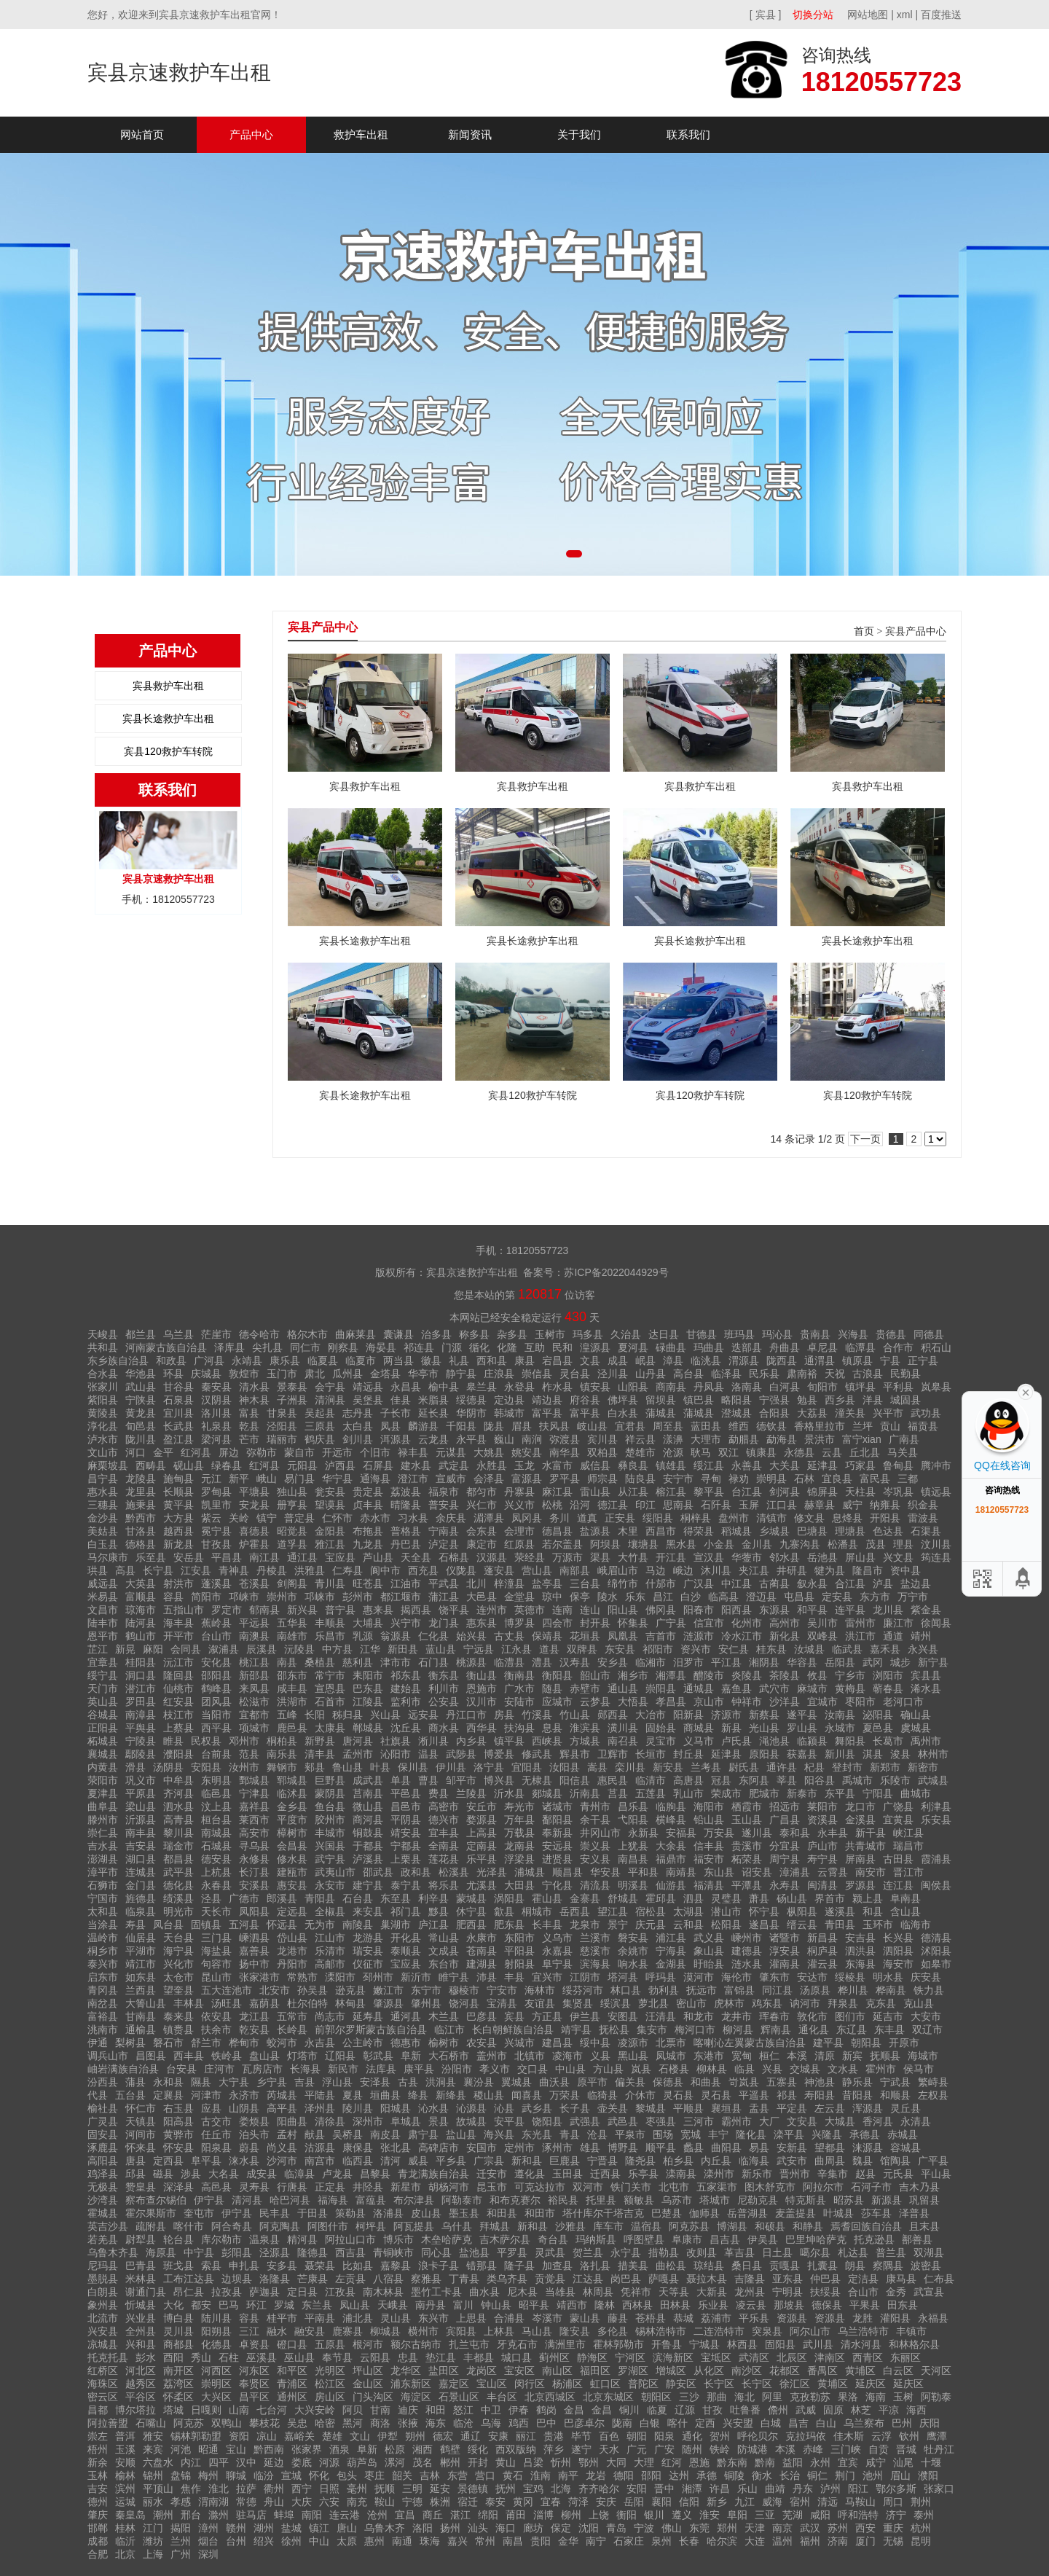 The width and height of the screenshot is (1049, 2576). Describe the element at coordinates (494, 2226) in the screenshot. I see `拜城县` at that location.